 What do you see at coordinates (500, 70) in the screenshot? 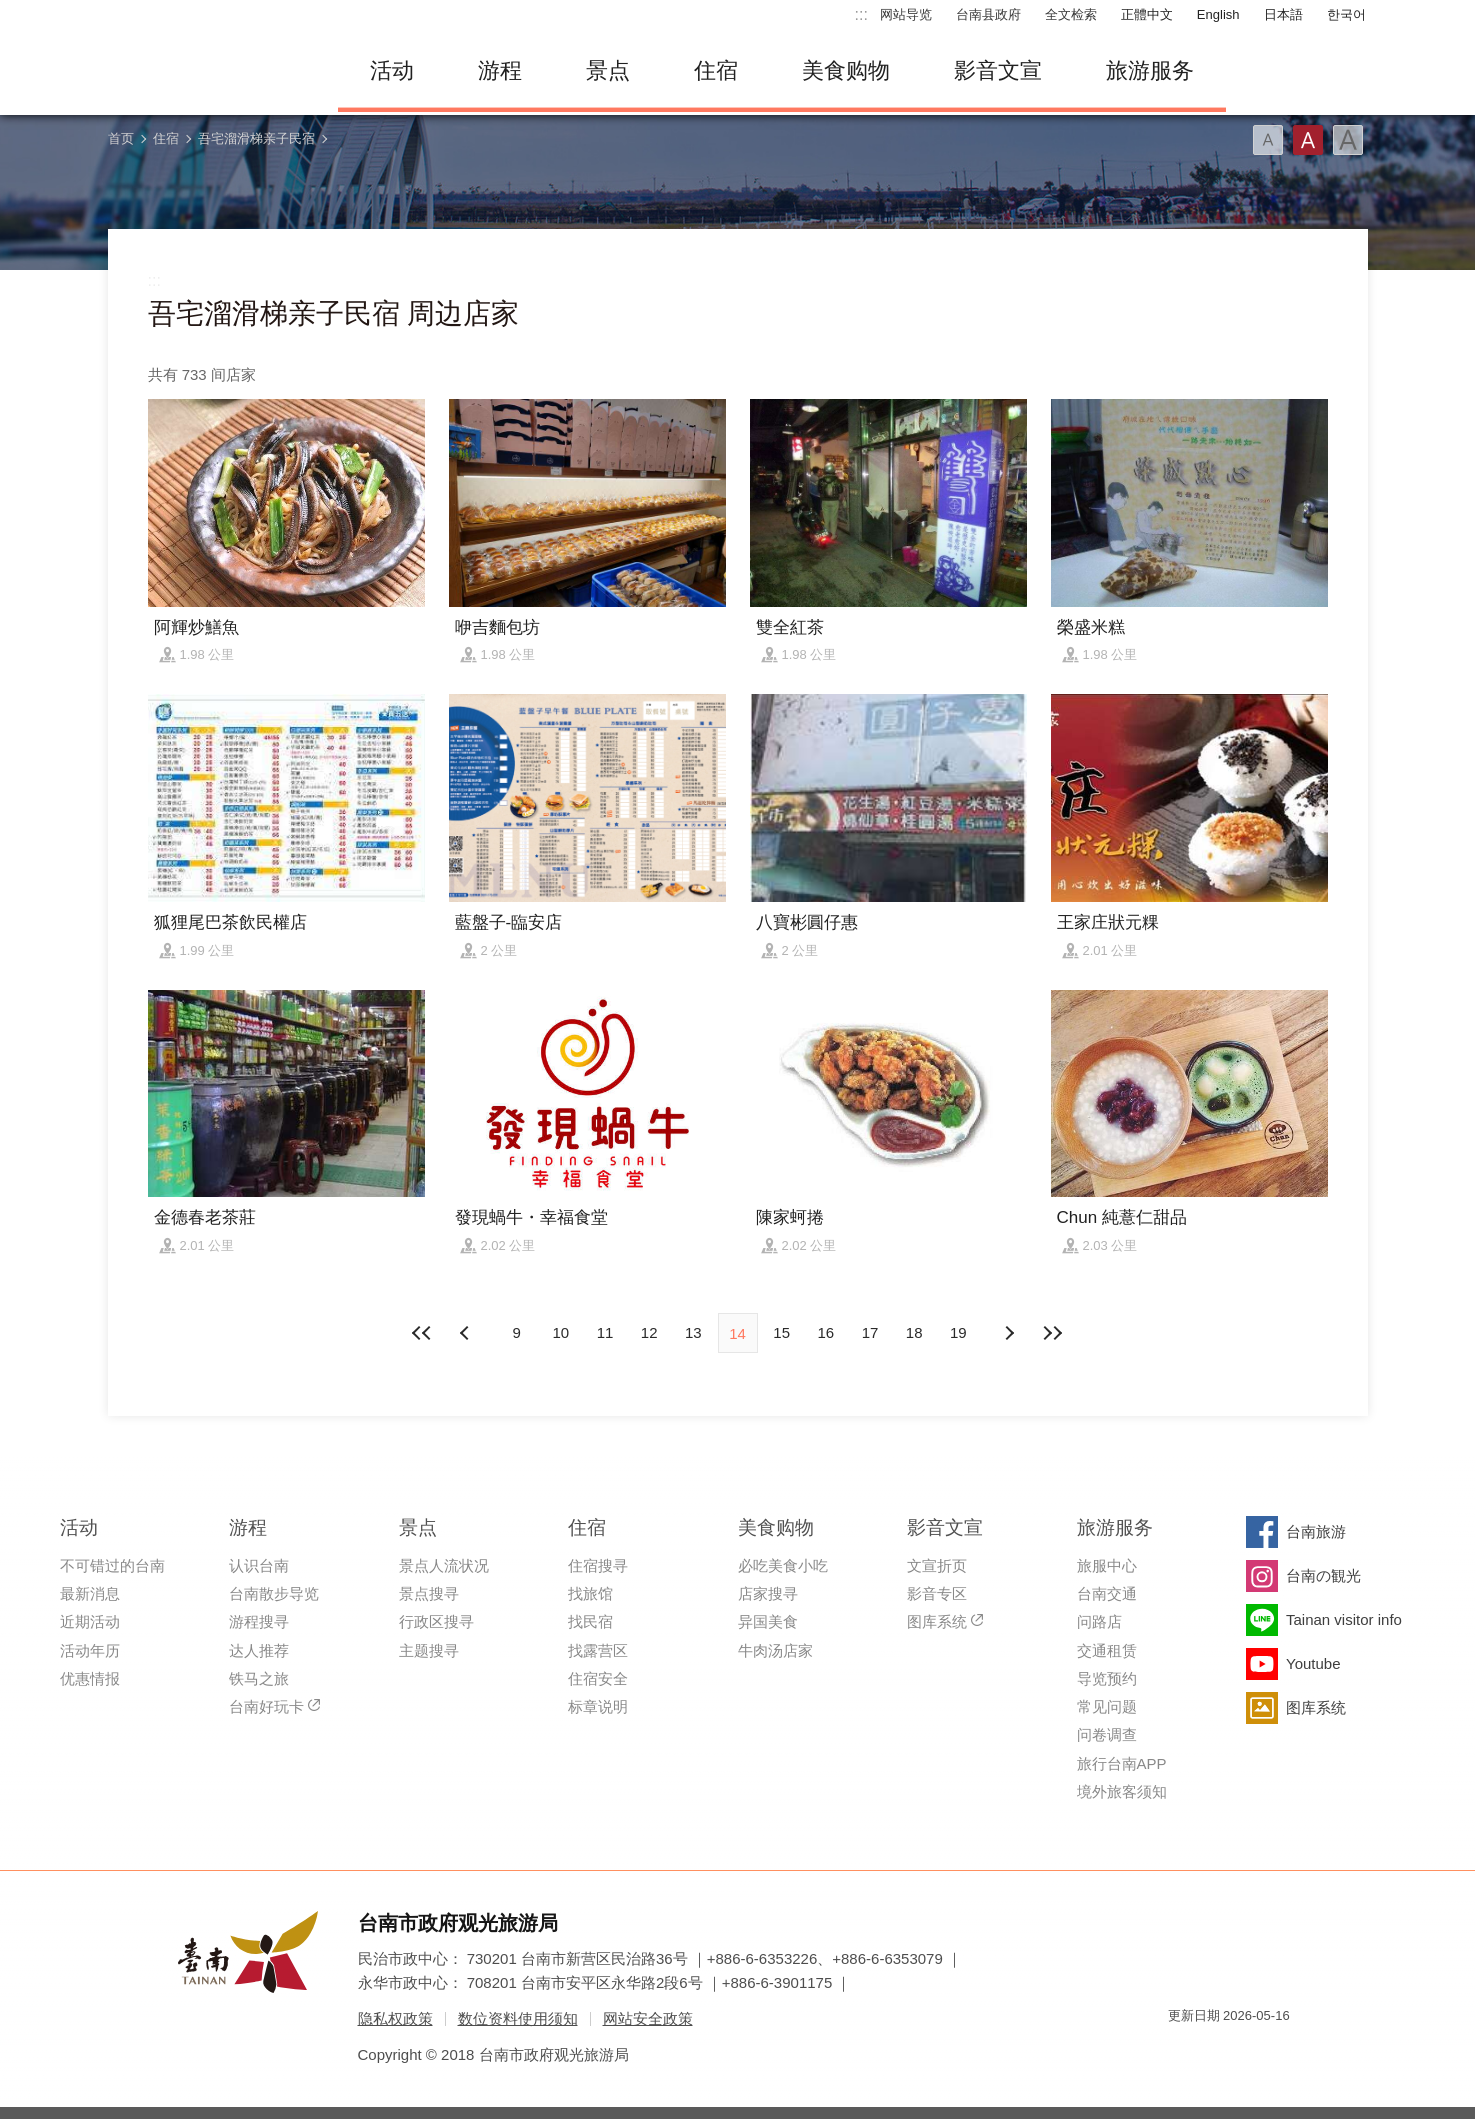
I see `游程` at bounding box center [500, 70].